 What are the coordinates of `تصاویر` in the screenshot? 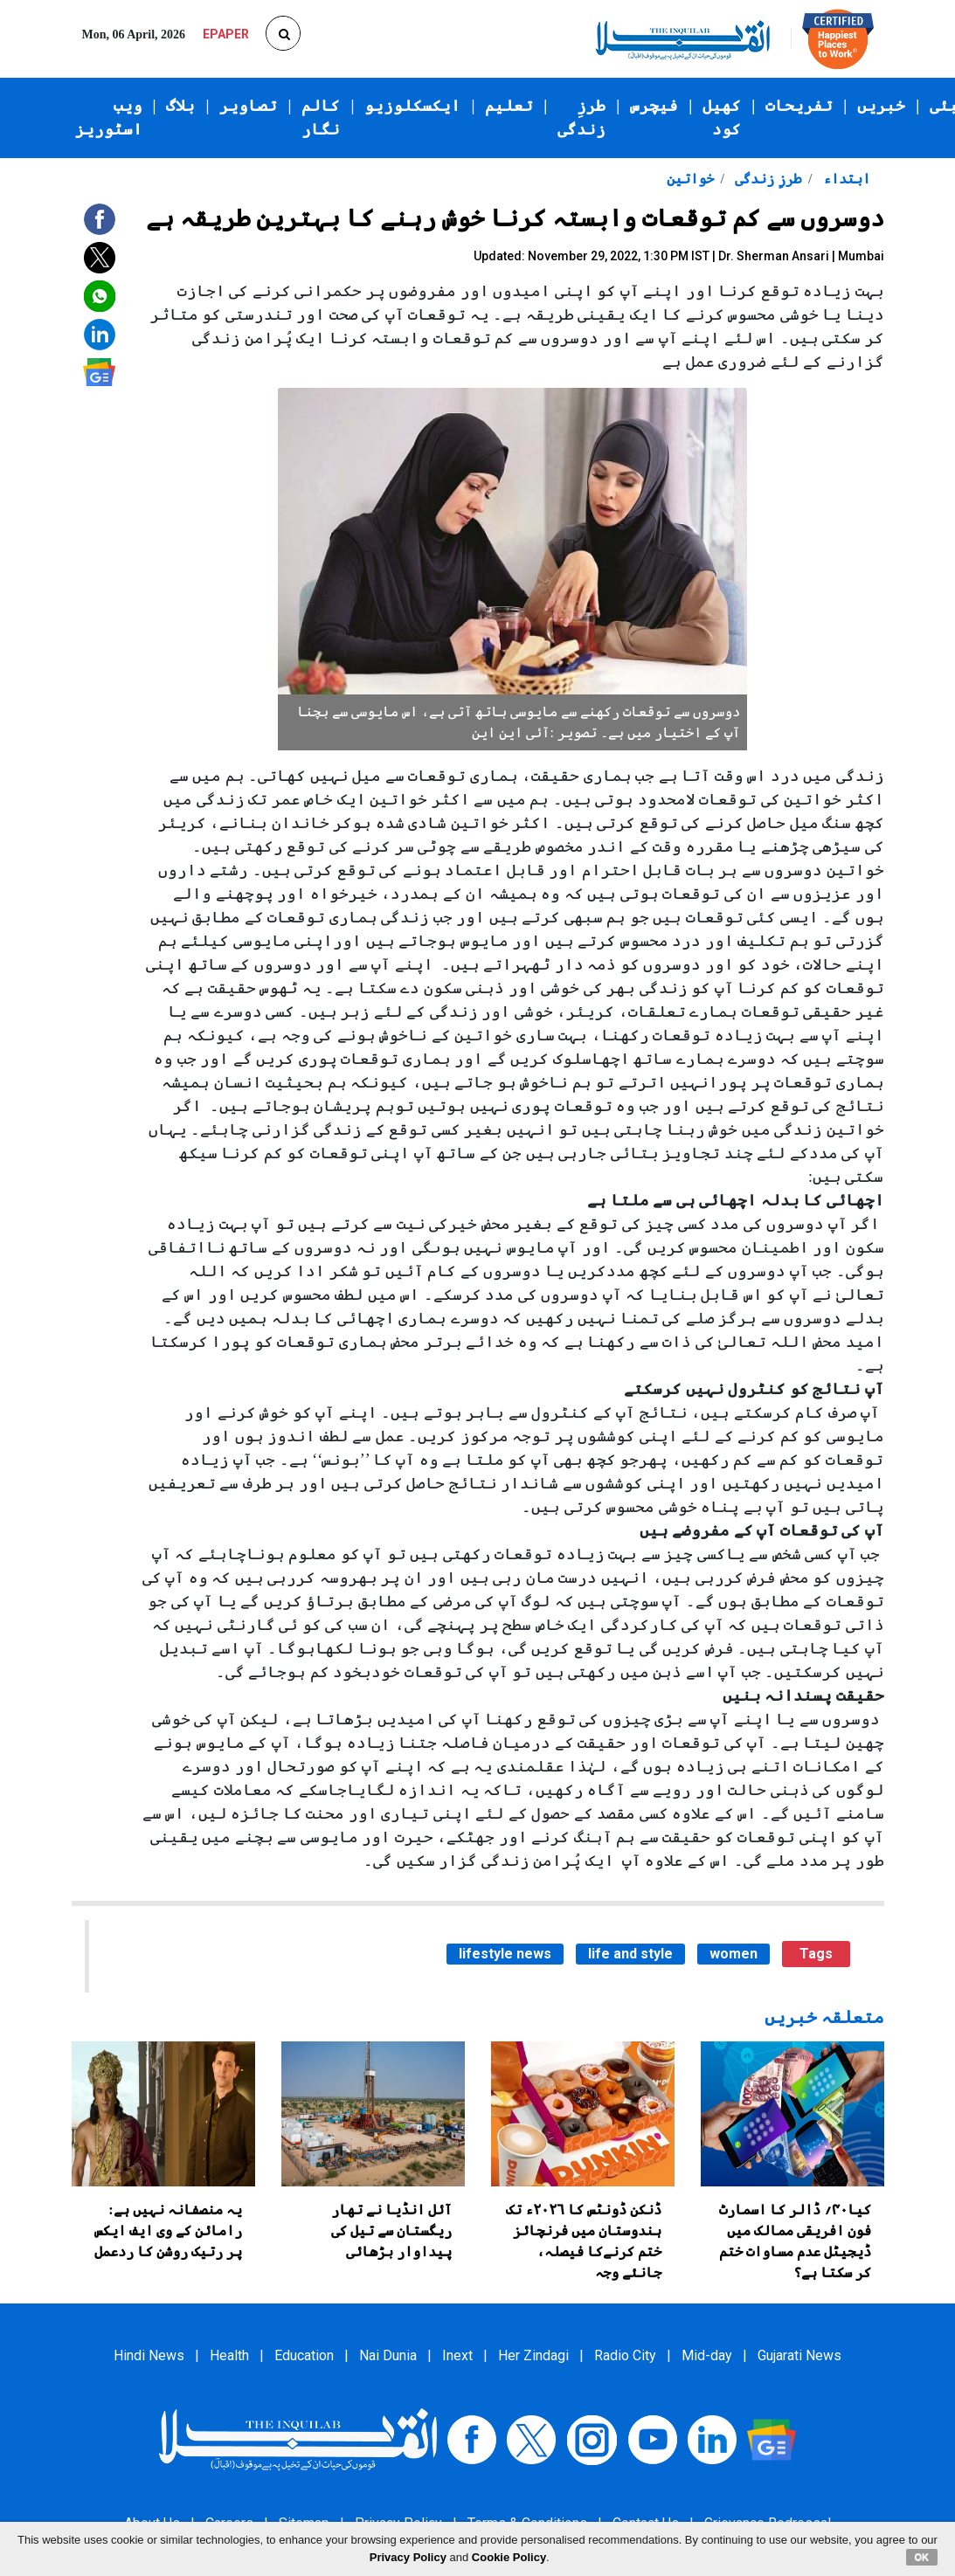 It's located at (248, 105).